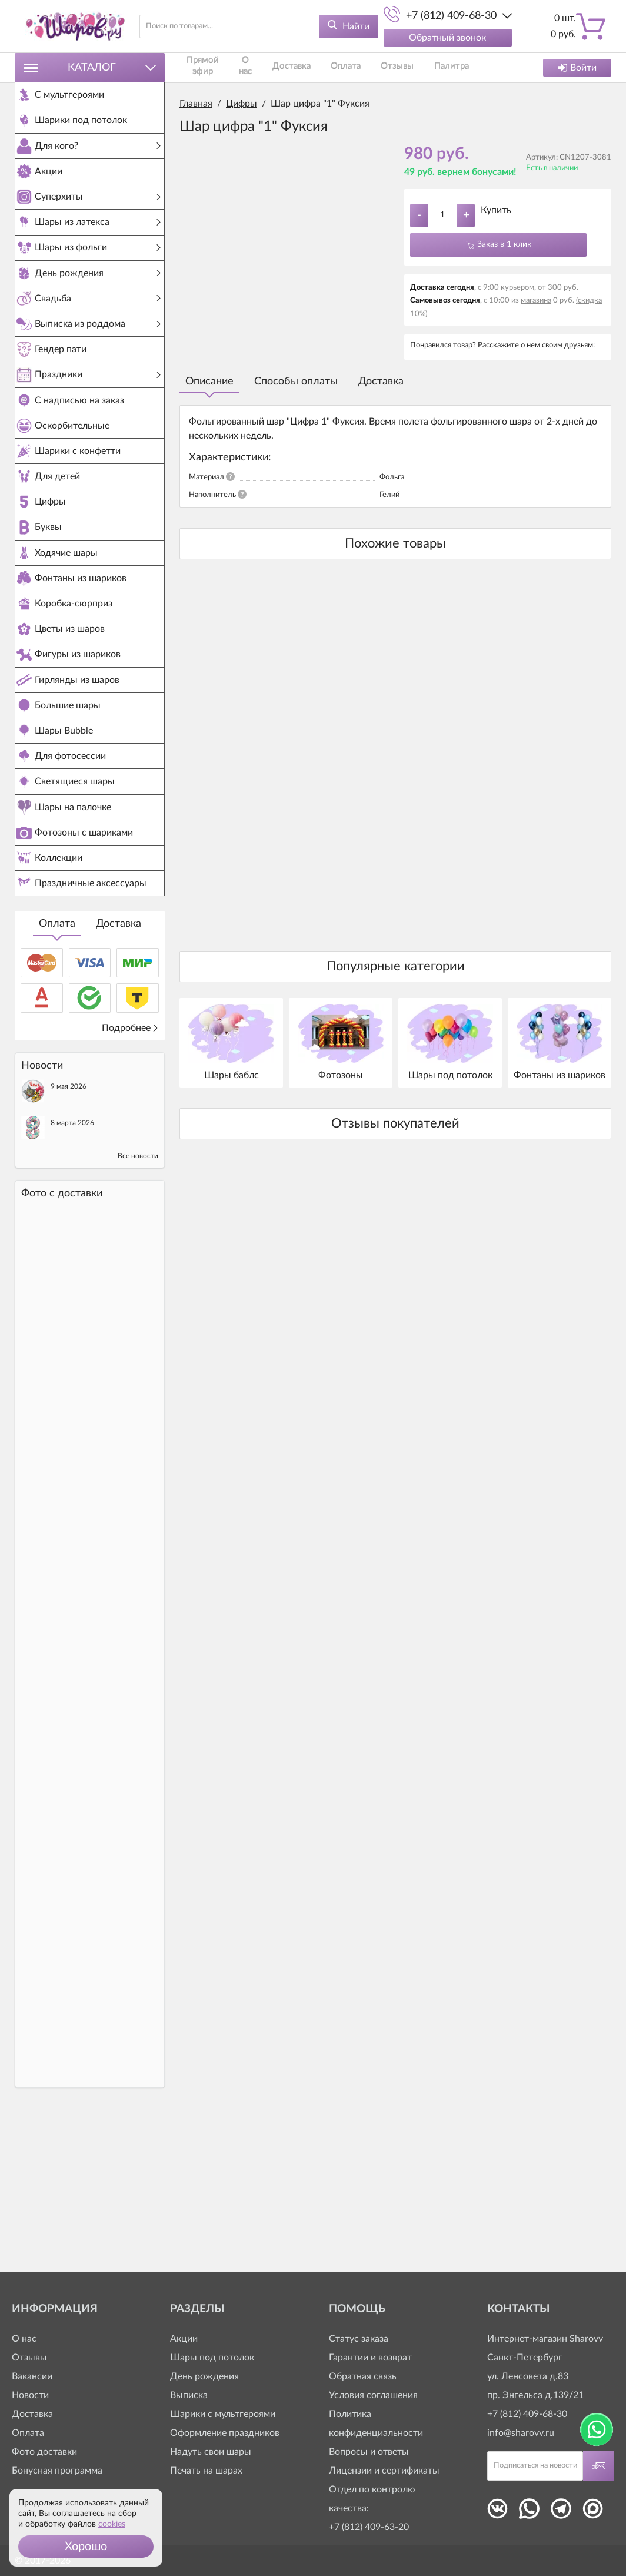 The image size is (626, 2576). Describe the element at coordinates (465, 67) in the screenshot. I see `Контакты` at that location.